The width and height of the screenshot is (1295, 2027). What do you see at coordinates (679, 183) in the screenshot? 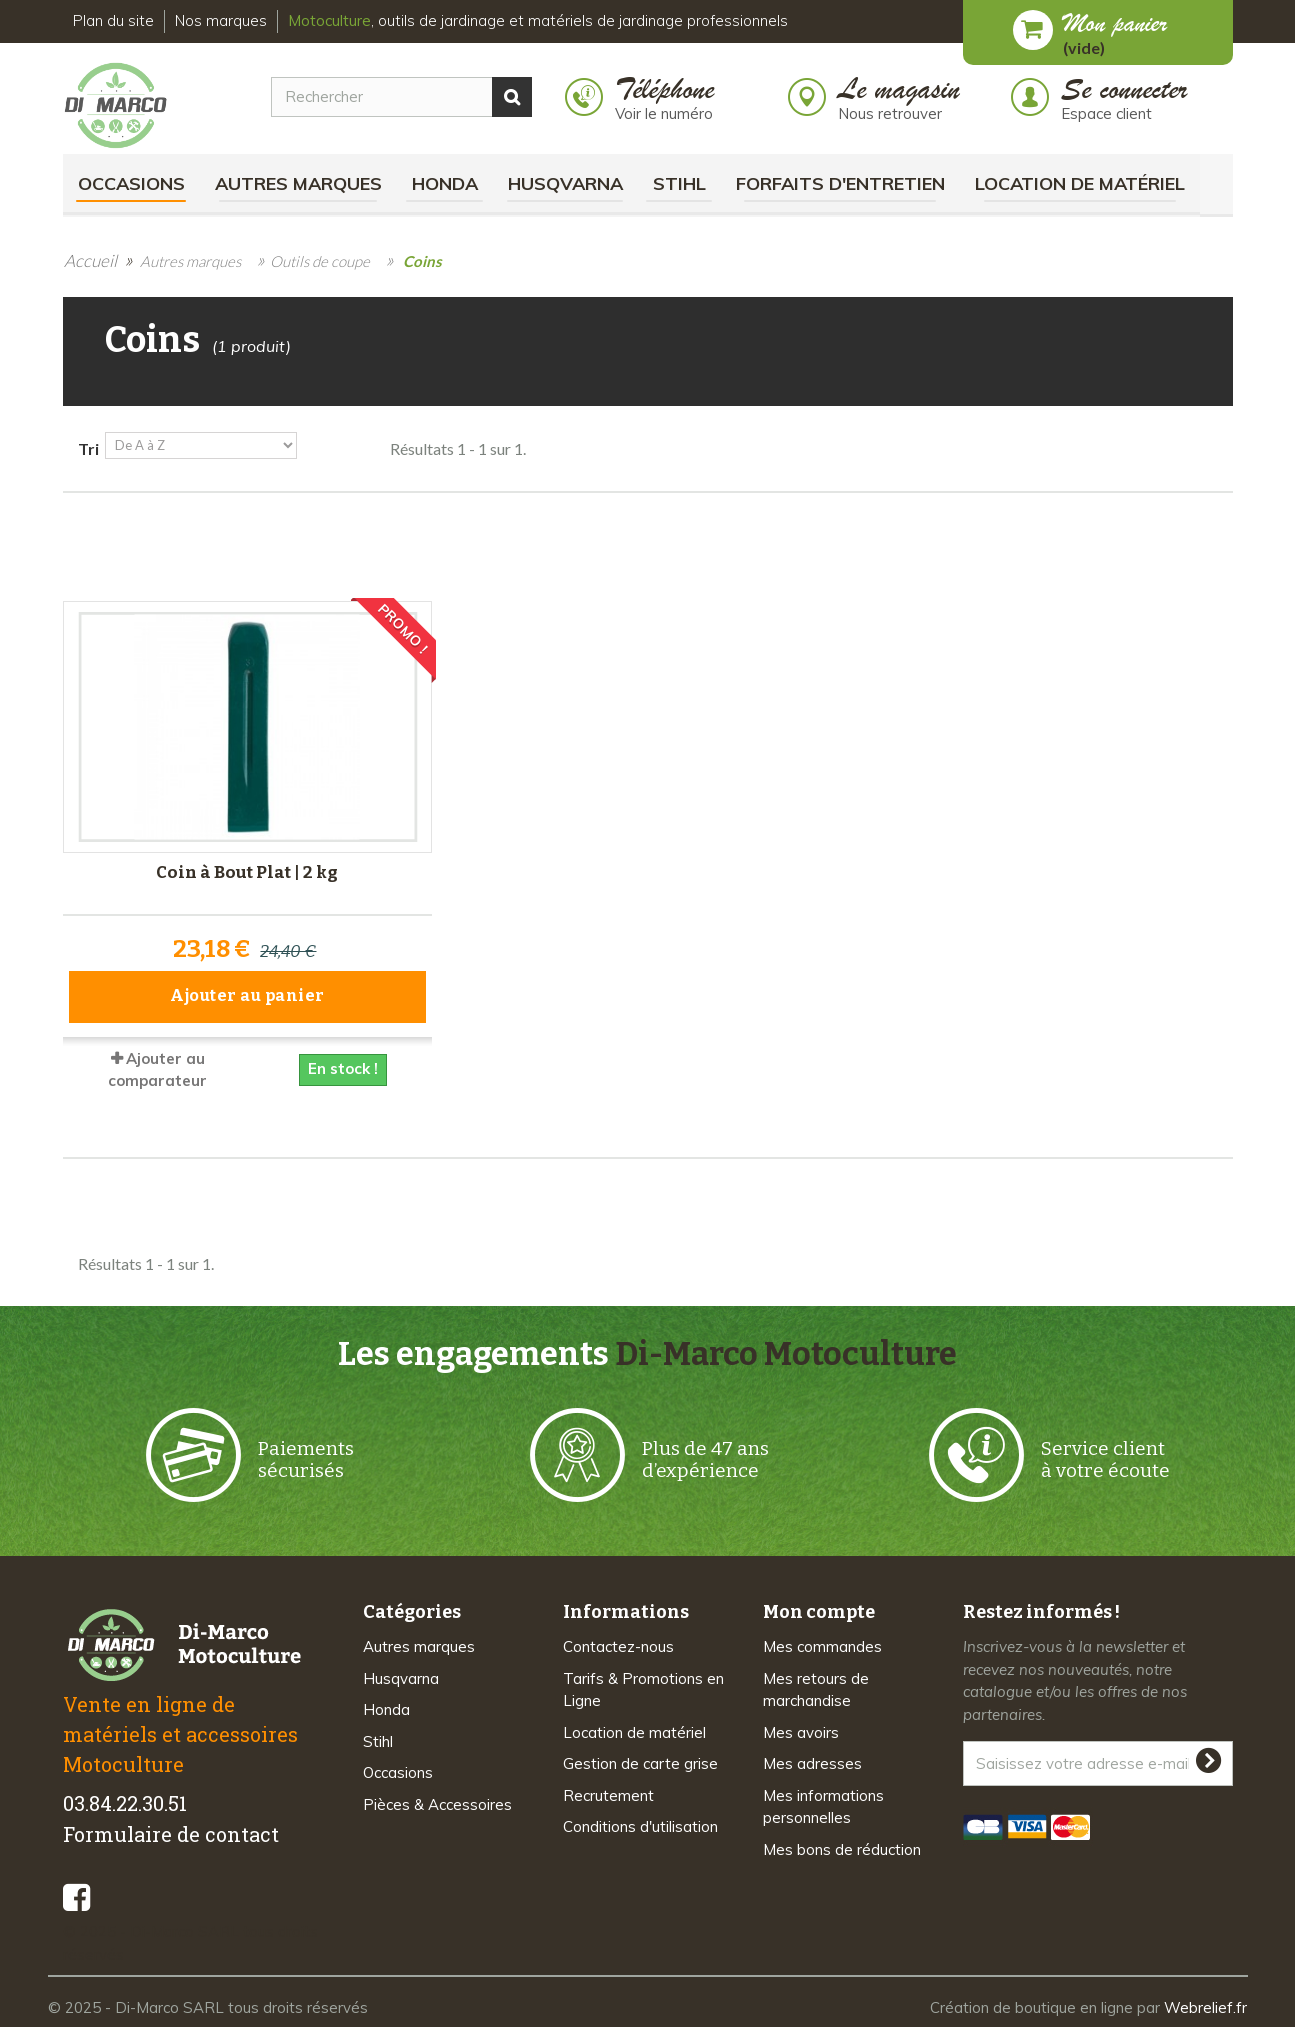
I see `Stihl` at bounding box center [679, 183].